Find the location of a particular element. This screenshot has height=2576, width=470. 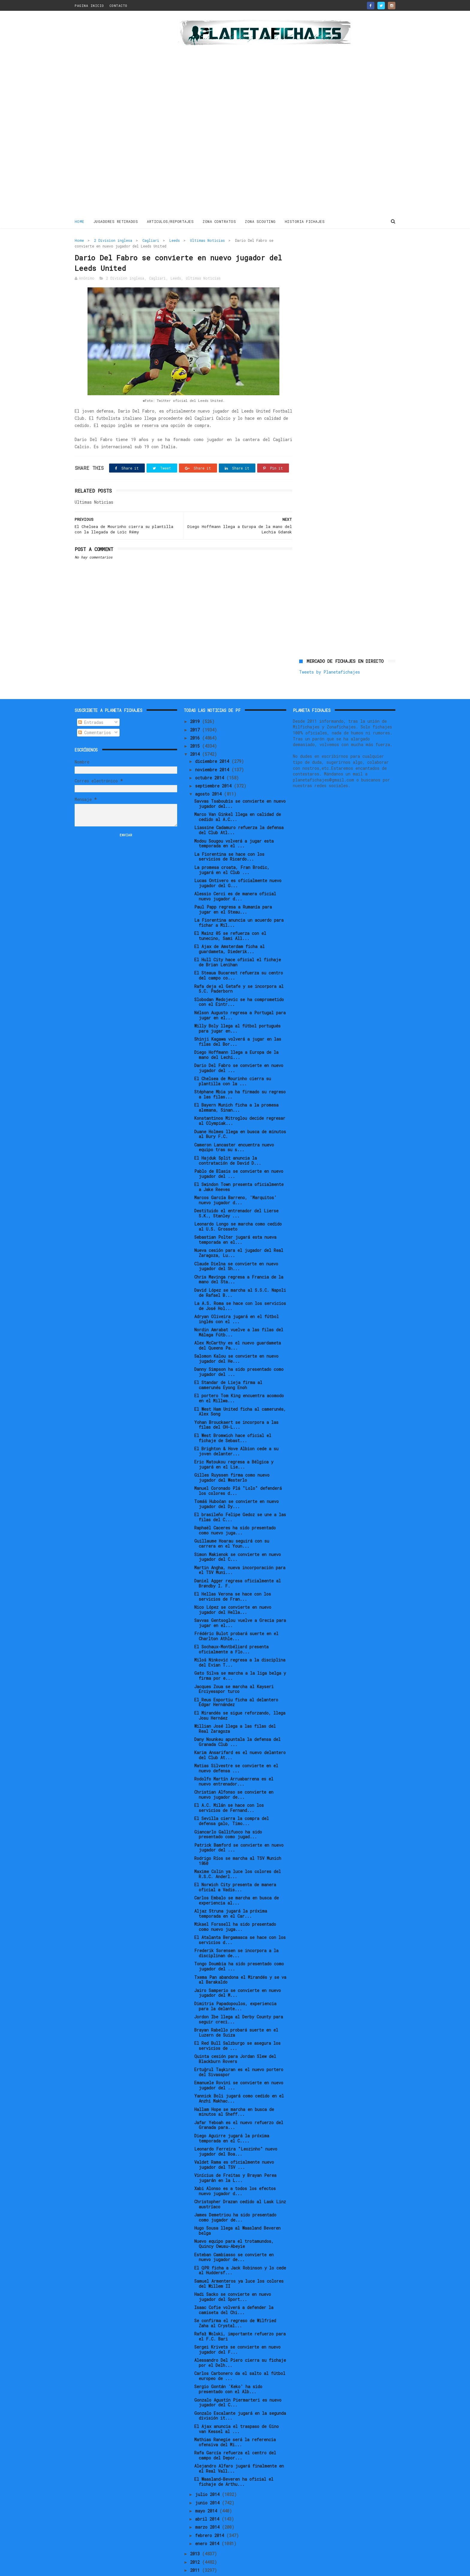

Alessandro Del Piero cierra su fichaje por el Delh... is located at coordinates (240, 2342).